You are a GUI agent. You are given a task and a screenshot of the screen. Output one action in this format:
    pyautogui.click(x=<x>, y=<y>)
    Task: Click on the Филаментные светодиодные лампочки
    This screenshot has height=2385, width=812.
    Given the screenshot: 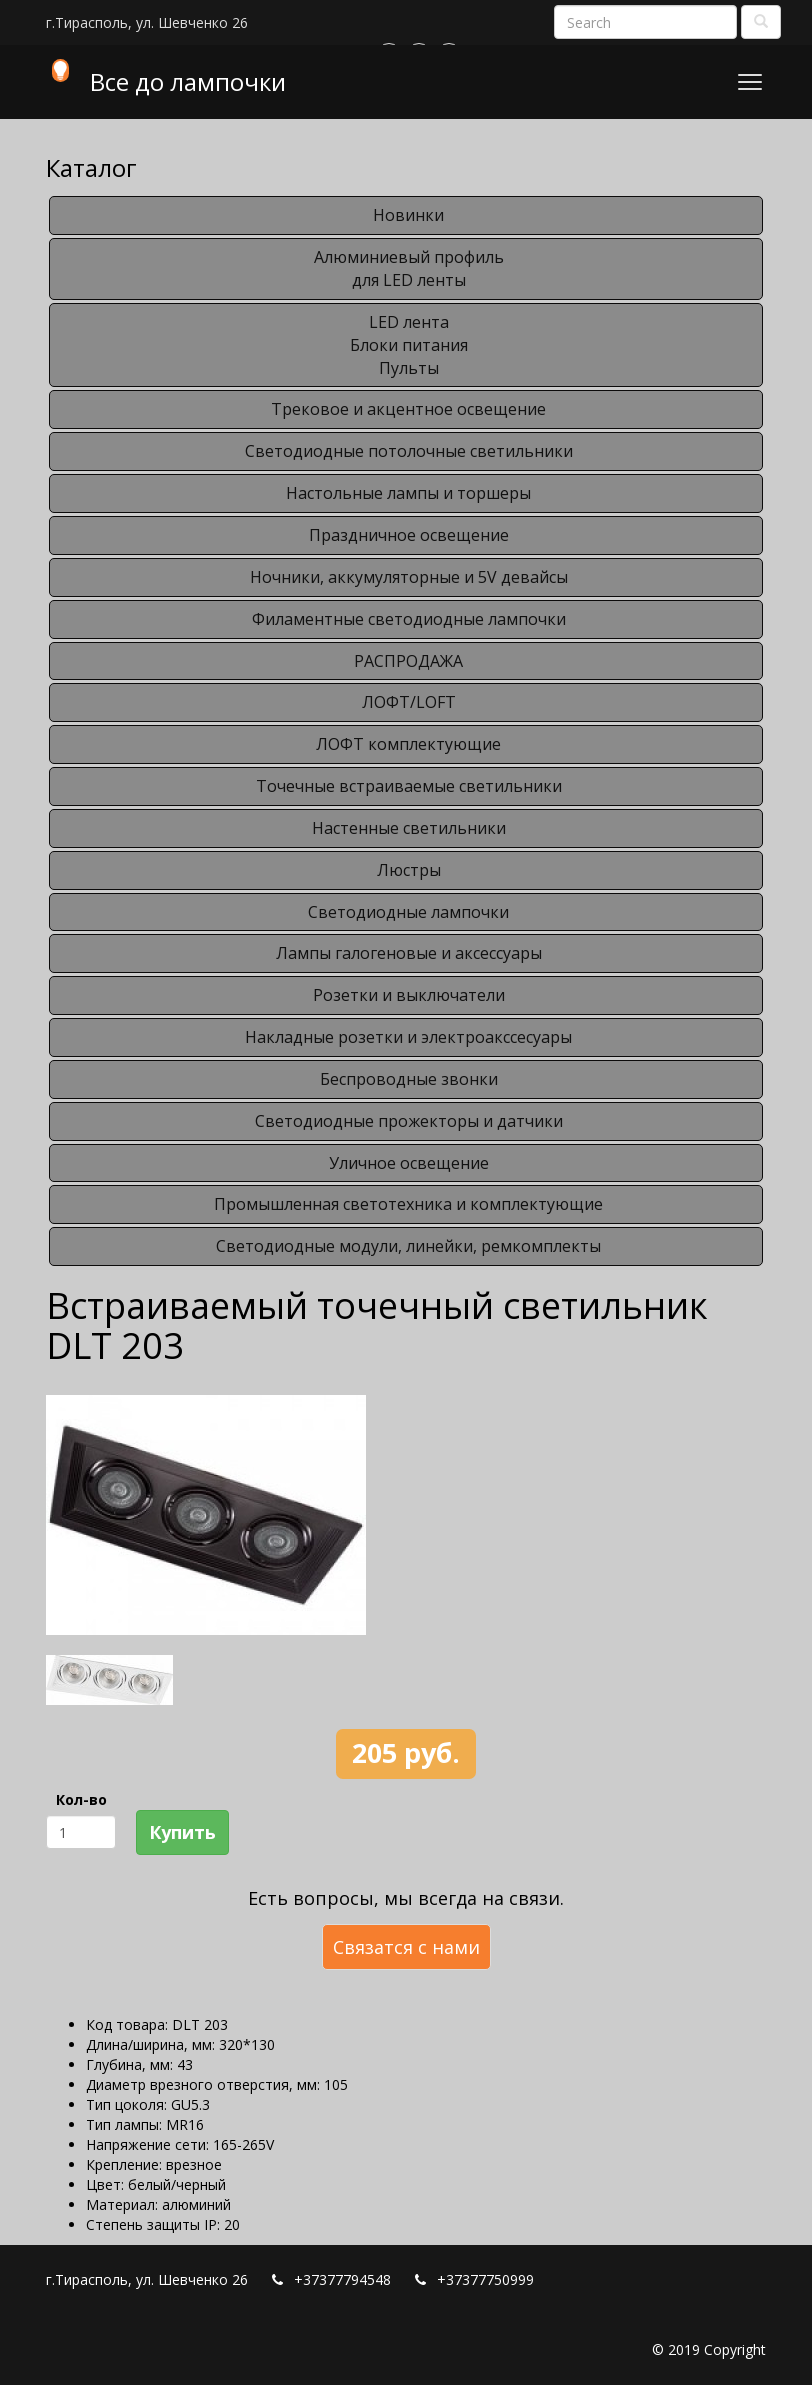 What is the action you would take?
    pyautogui.click(x=409, y=619)
    